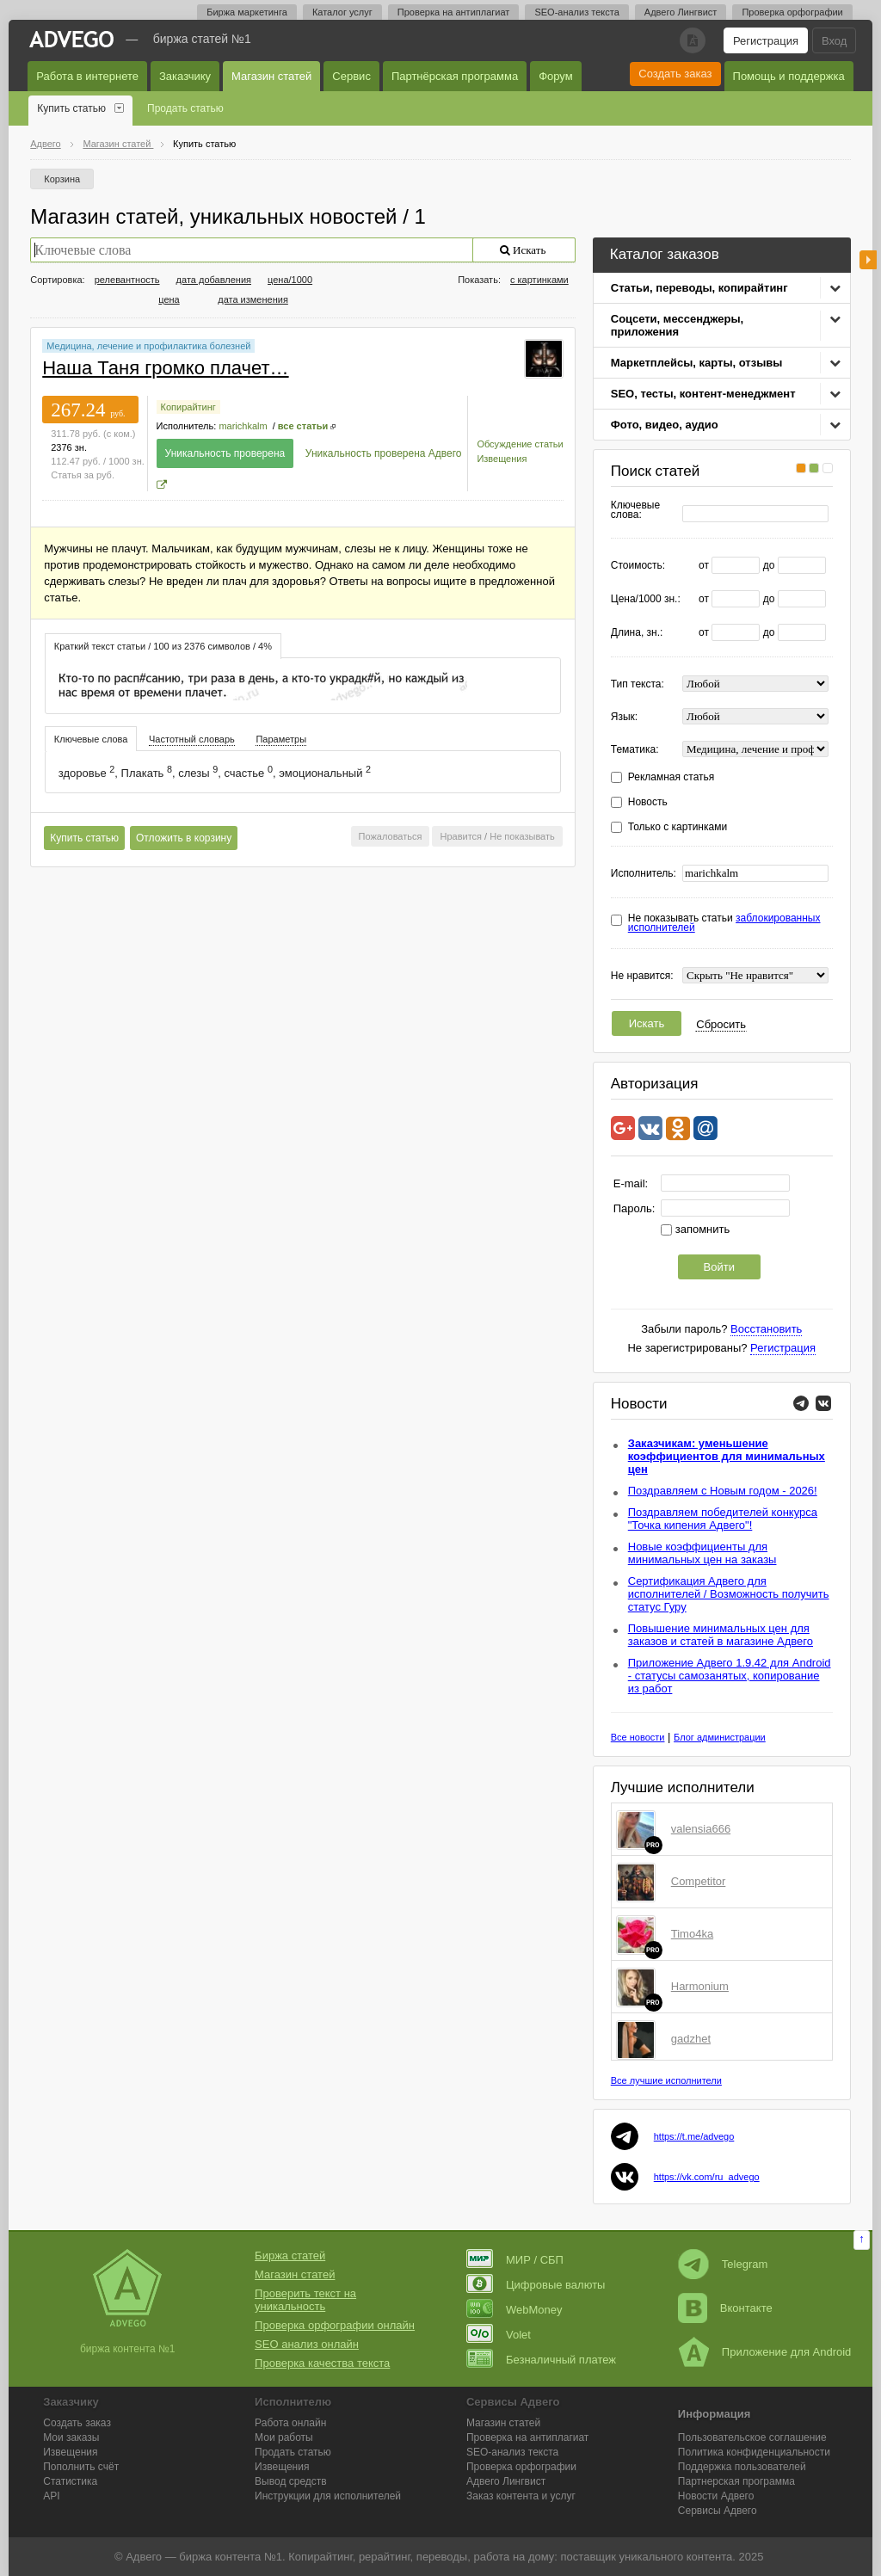  What do you see at coordinates (765, 2351) in the screenshot?
I see `Приложение для Android` at bounding box center [765, 2351].